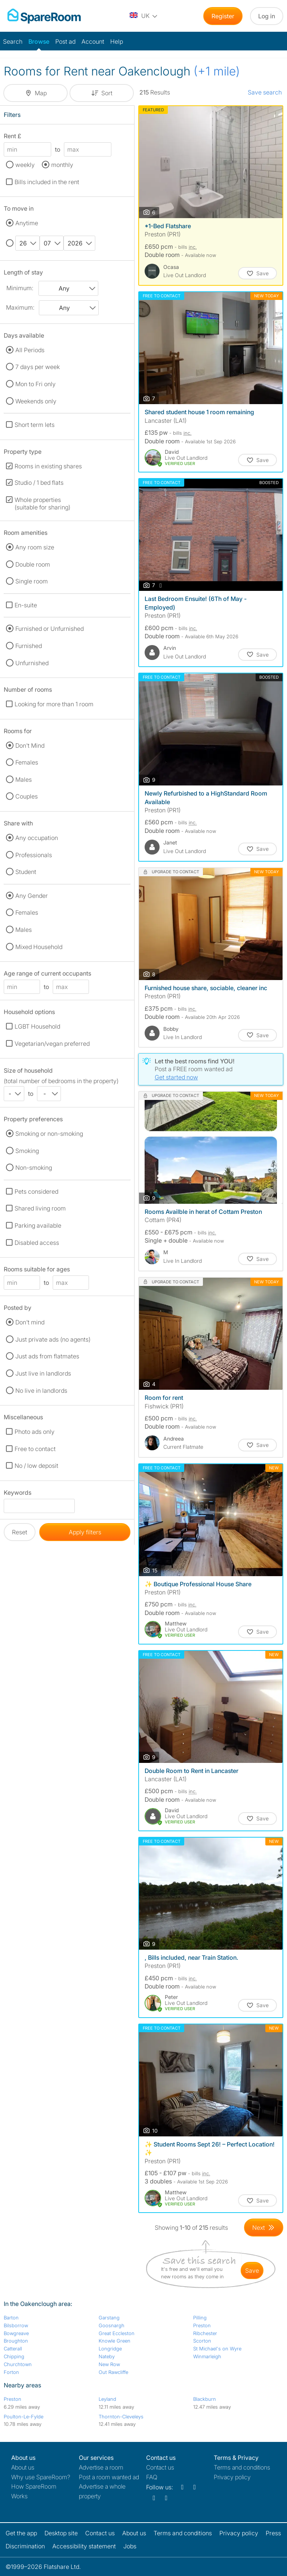 The height and width of the screenshot is (2576, 287). What do you see at coordinates (204, 2399) in the screenshot?
I see `Blackburn` at bounding box center [204, 2399].